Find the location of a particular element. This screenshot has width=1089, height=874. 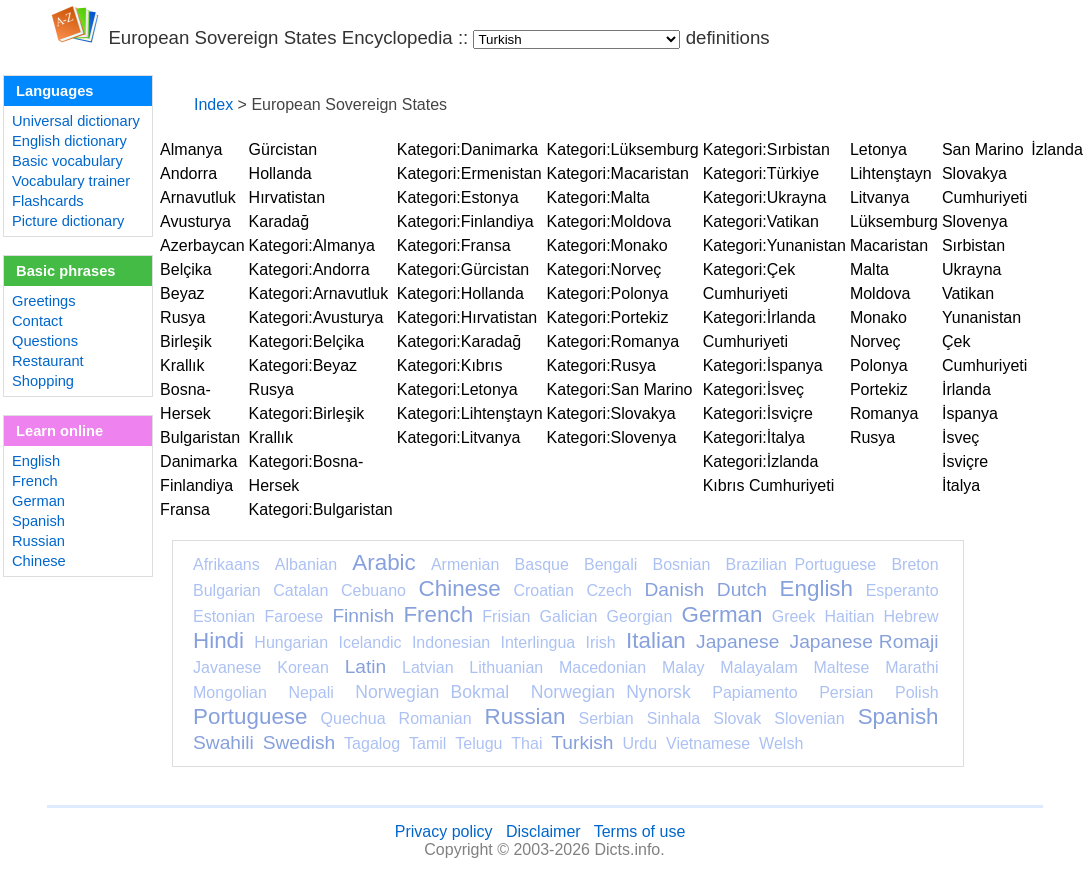

Georgian is located at coordinates (640, 616).